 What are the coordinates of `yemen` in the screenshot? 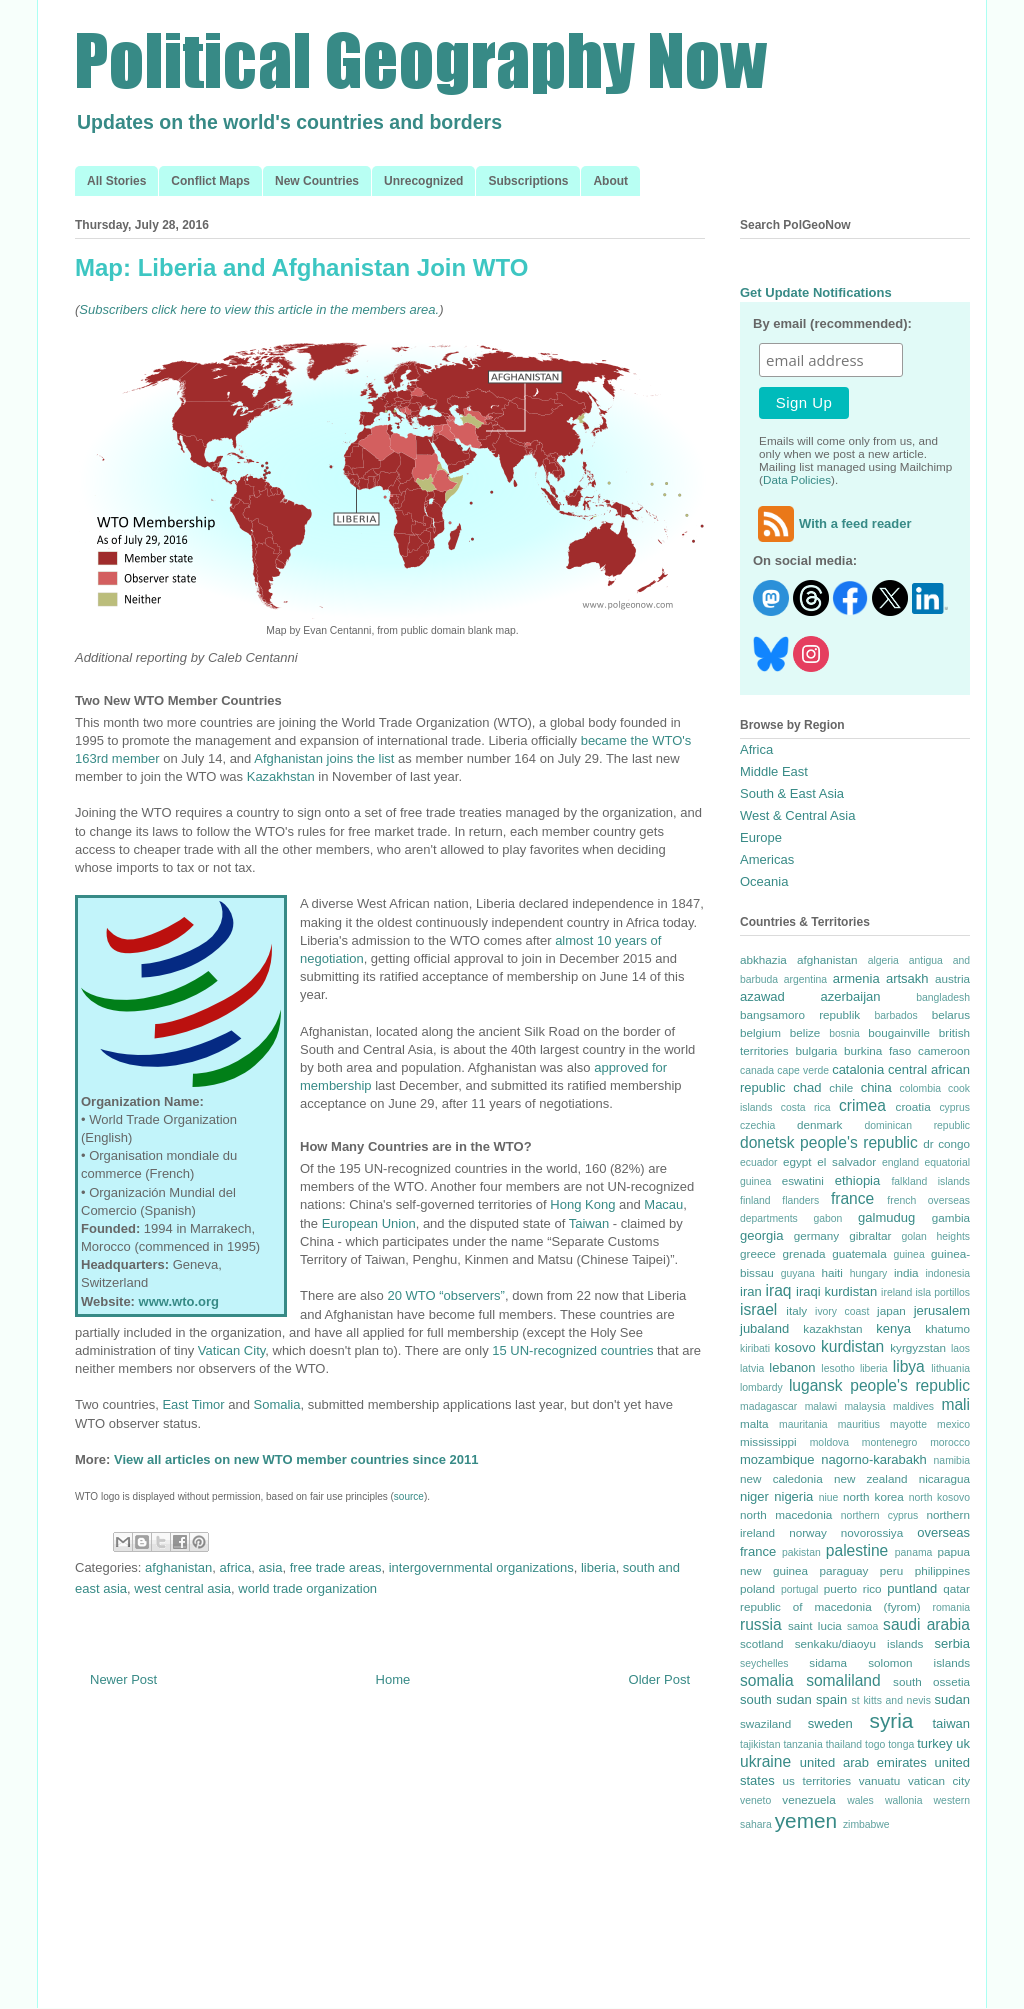 It's located at (806, 1820).